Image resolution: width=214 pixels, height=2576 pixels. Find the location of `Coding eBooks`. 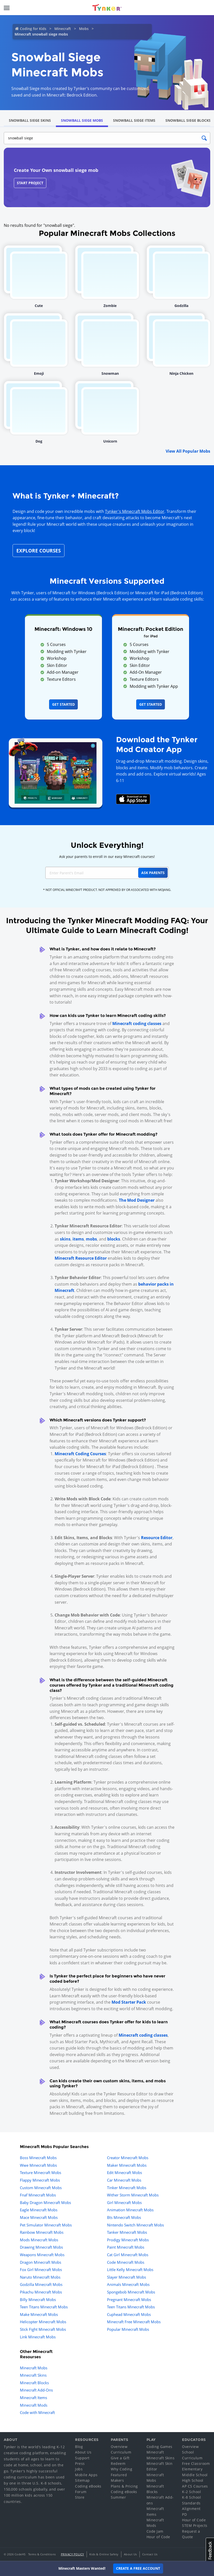

Coding eBooks is located at coordinates (88, 2486).